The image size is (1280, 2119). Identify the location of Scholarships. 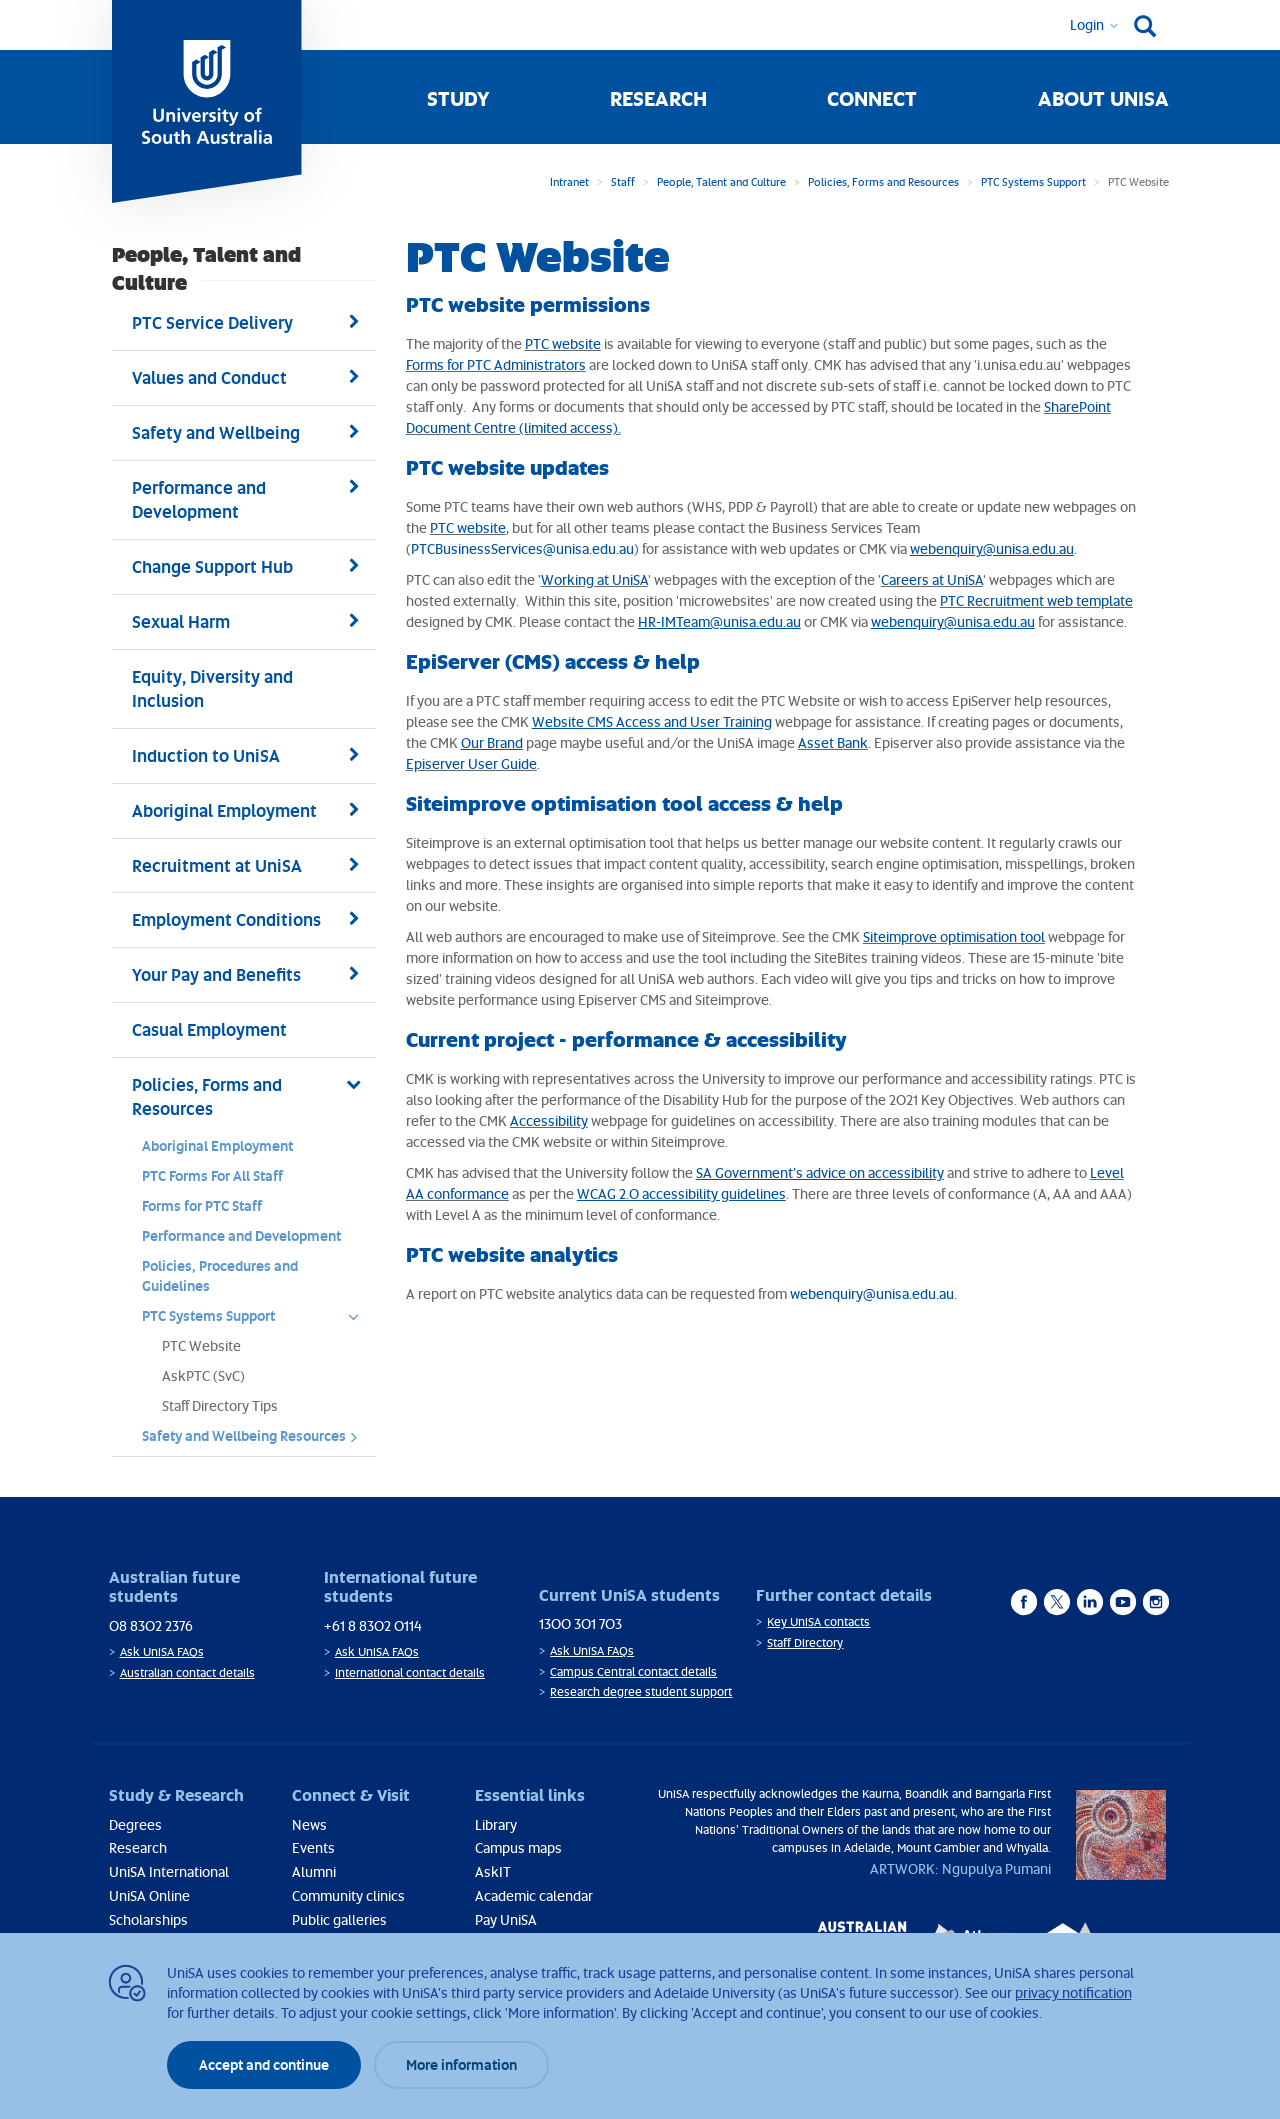
(148, 1919).